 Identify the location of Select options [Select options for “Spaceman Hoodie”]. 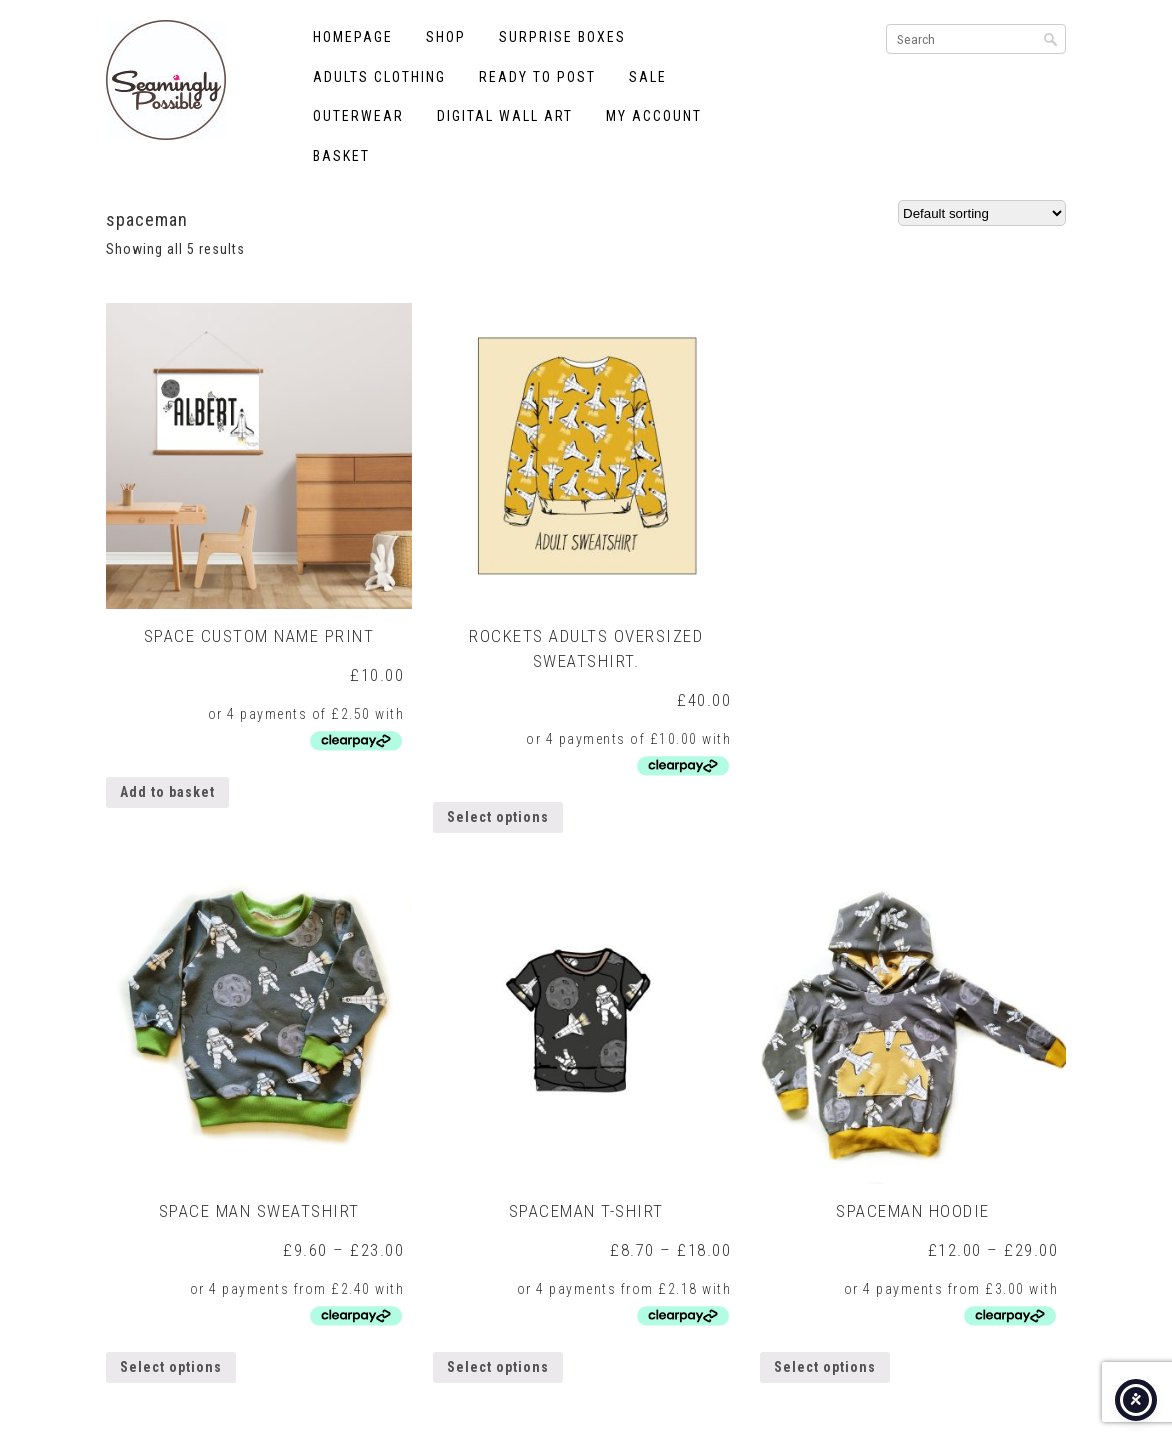
(825, 1367).